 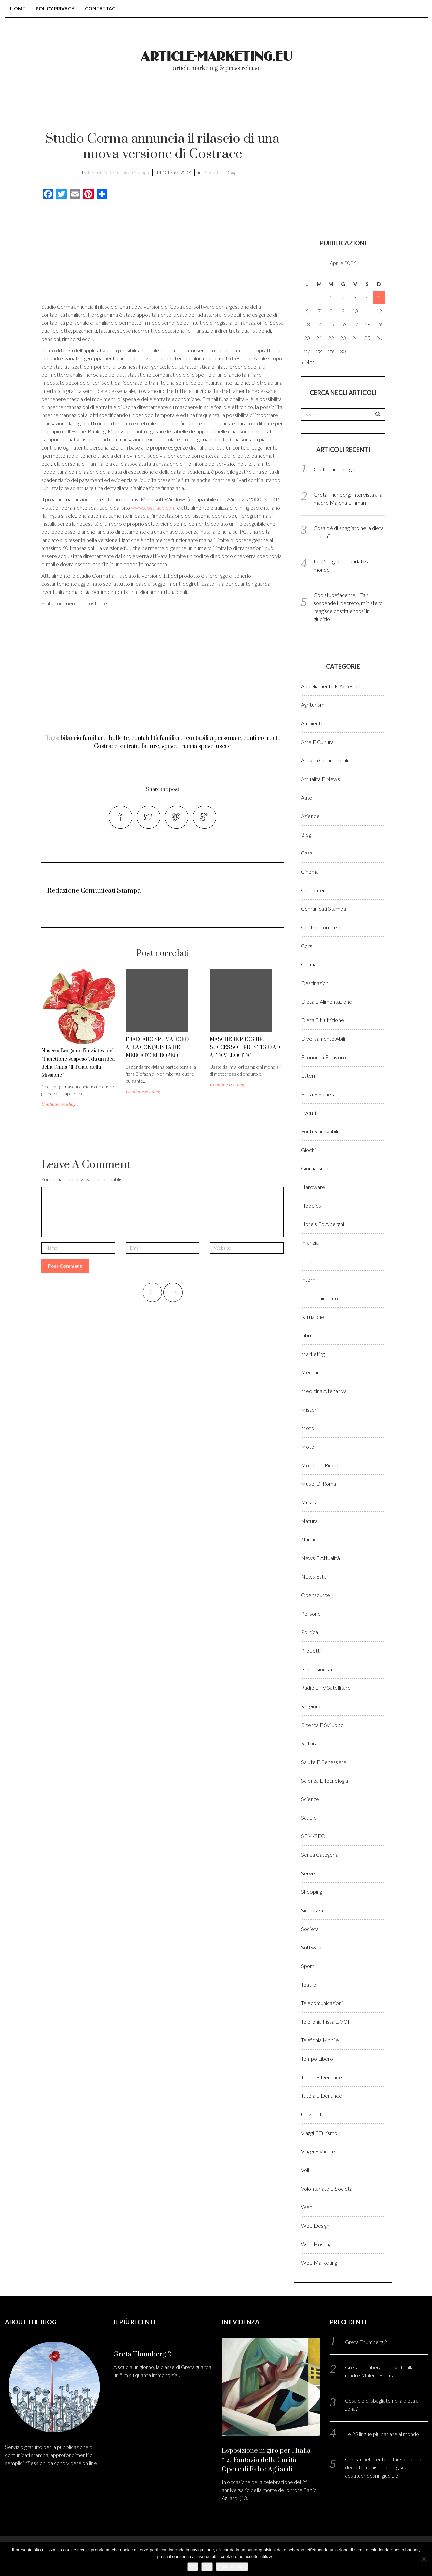 What do you see at coordinates (310, 1242) in the screenshot?
I see `Infanzia` at bounding box center [310, 1242].